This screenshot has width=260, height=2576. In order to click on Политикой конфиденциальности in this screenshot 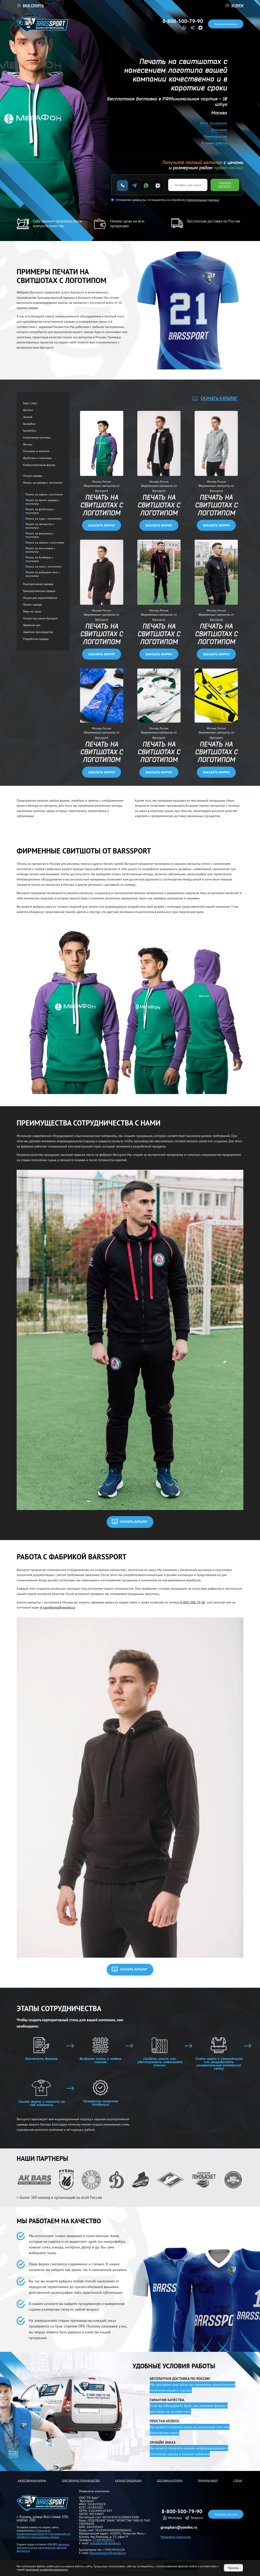, I will do `click(34, 2532)`.